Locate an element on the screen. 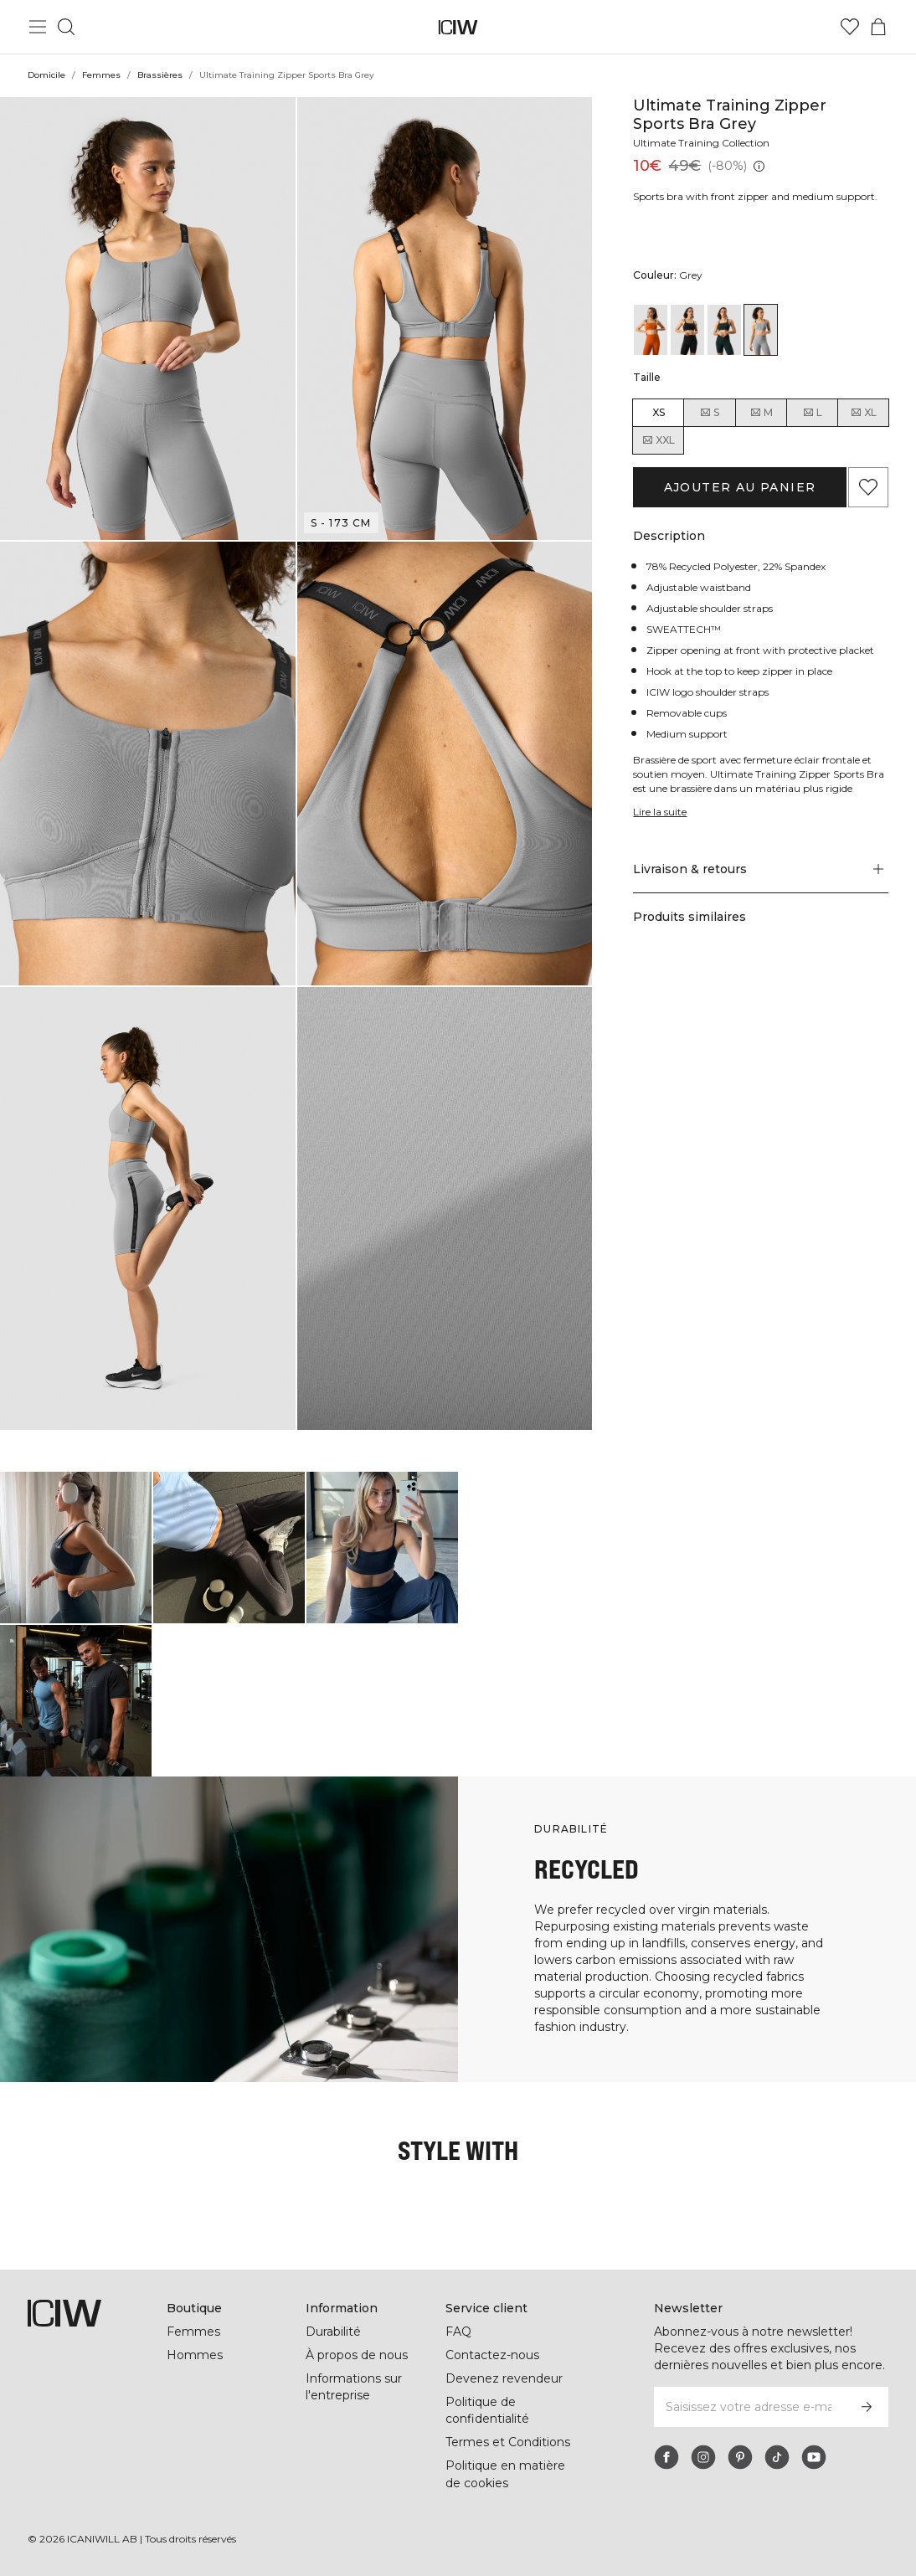 This screenshot has width=916, height=2576. Brassières is located at coordinates (159, 74).